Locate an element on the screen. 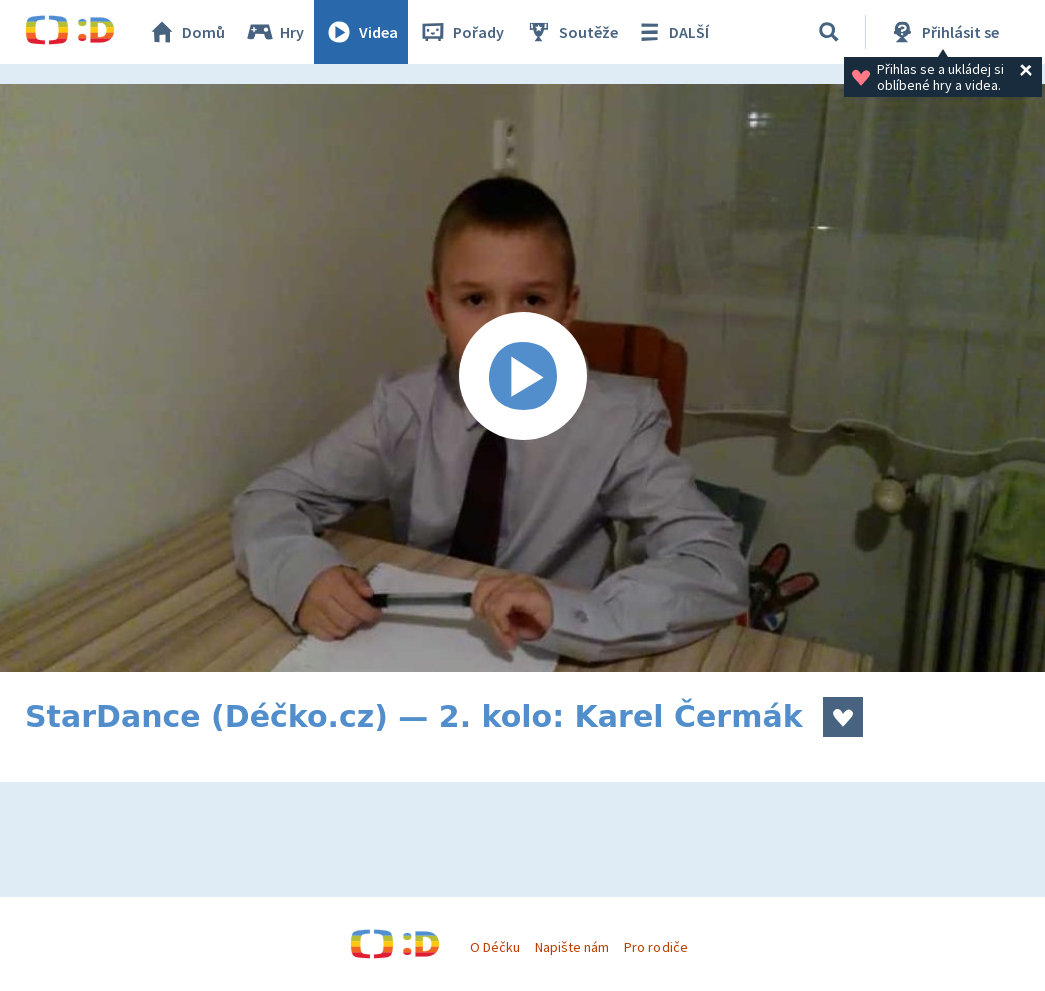 The height and width of the screenshot is (991, 1045). DALŠÍ is located at coordinates (671, 32).